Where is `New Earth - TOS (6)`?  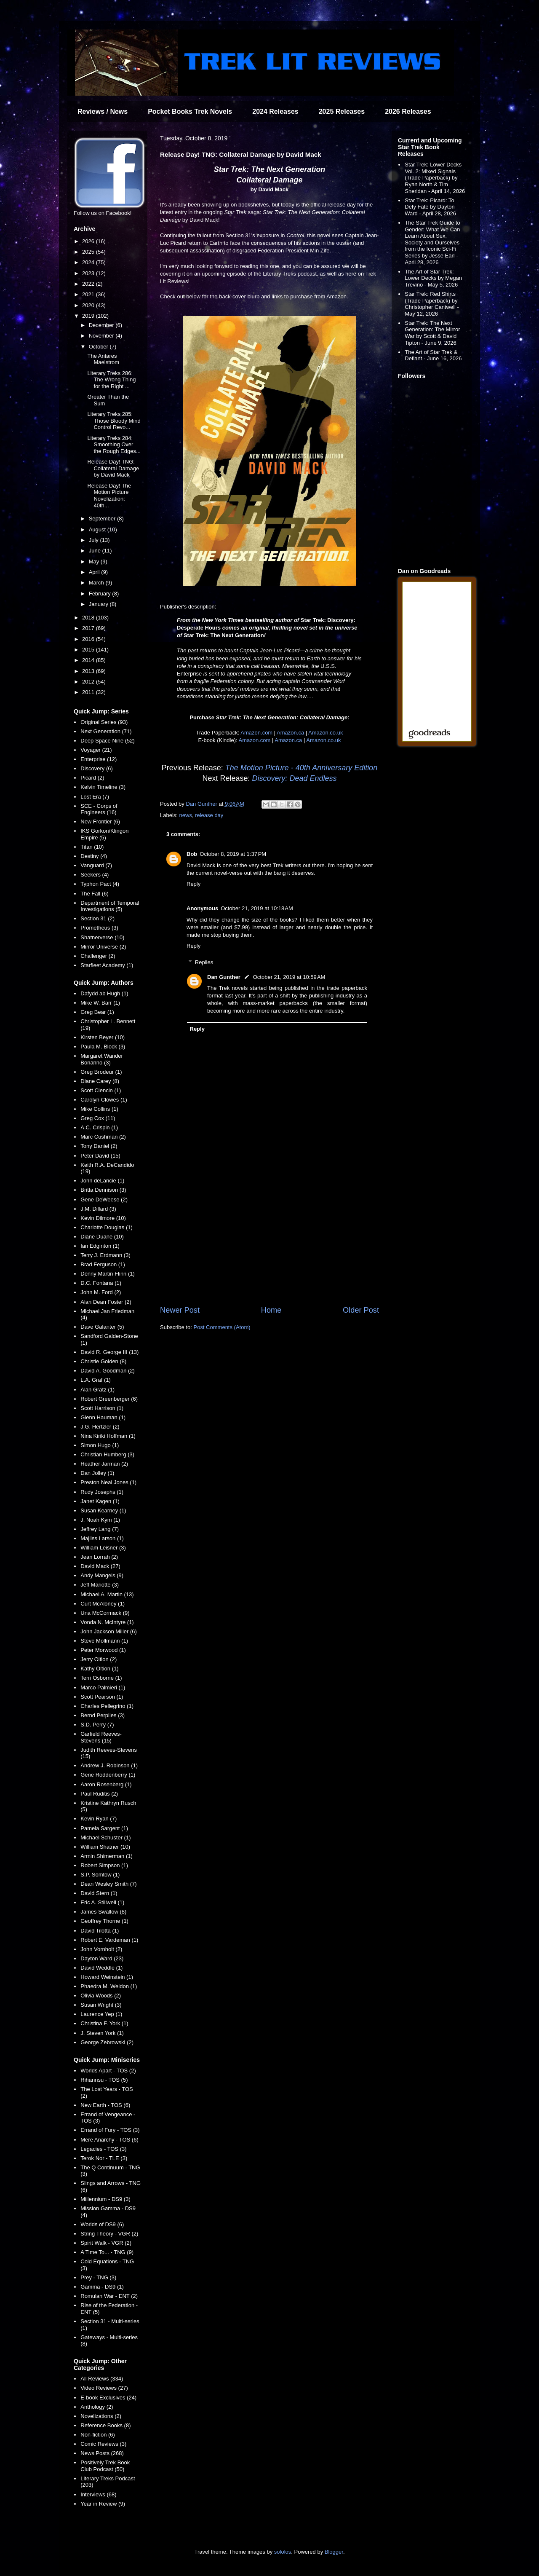
New Earth - TOS (6) is located at coordinates (105, 2105).